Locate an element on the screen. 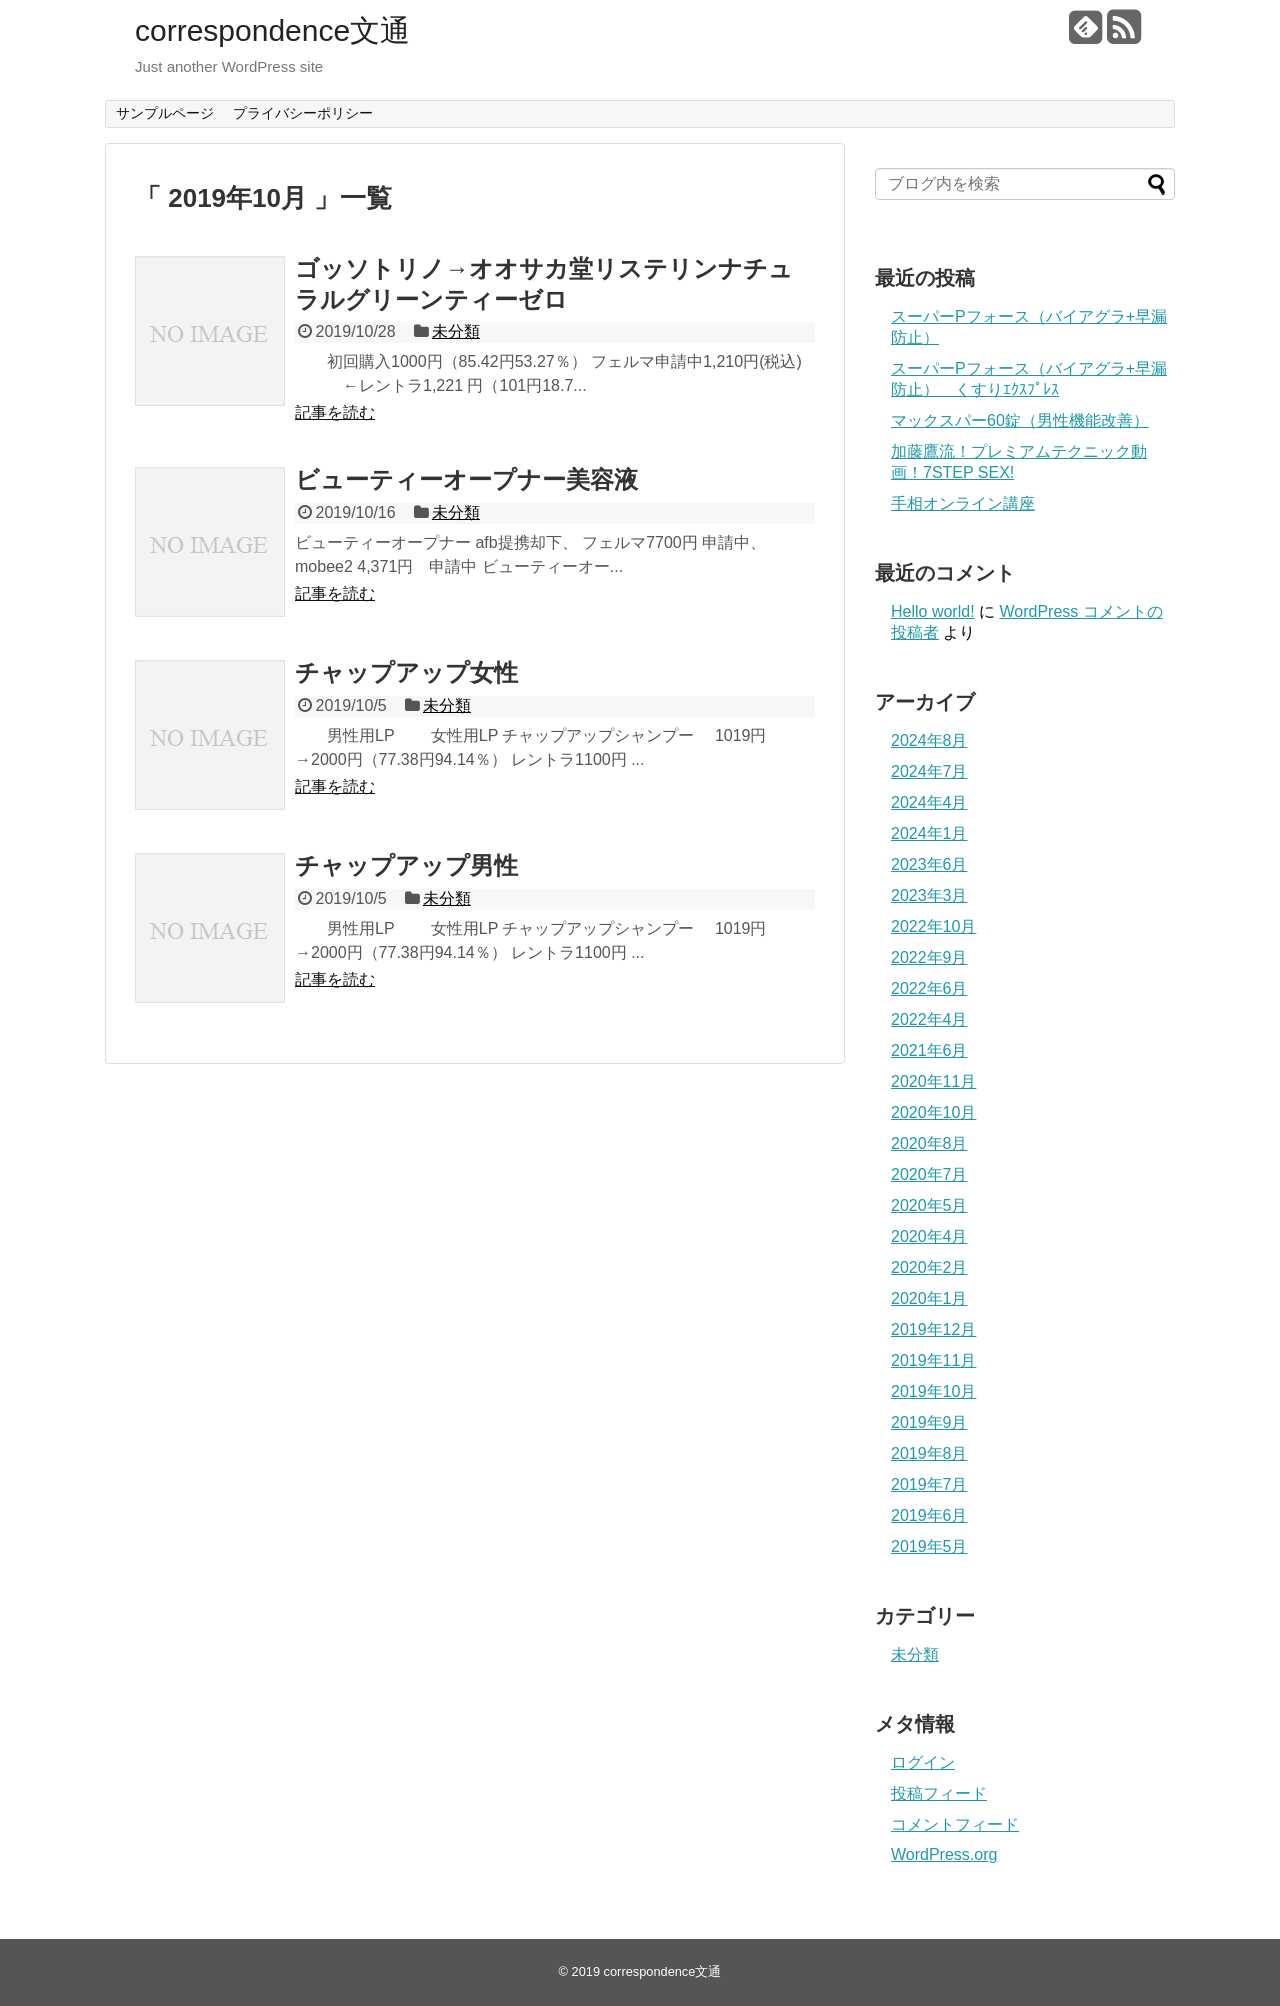 The image size is (1280, 2006). Hello world! is located at coordinates (933, 611).